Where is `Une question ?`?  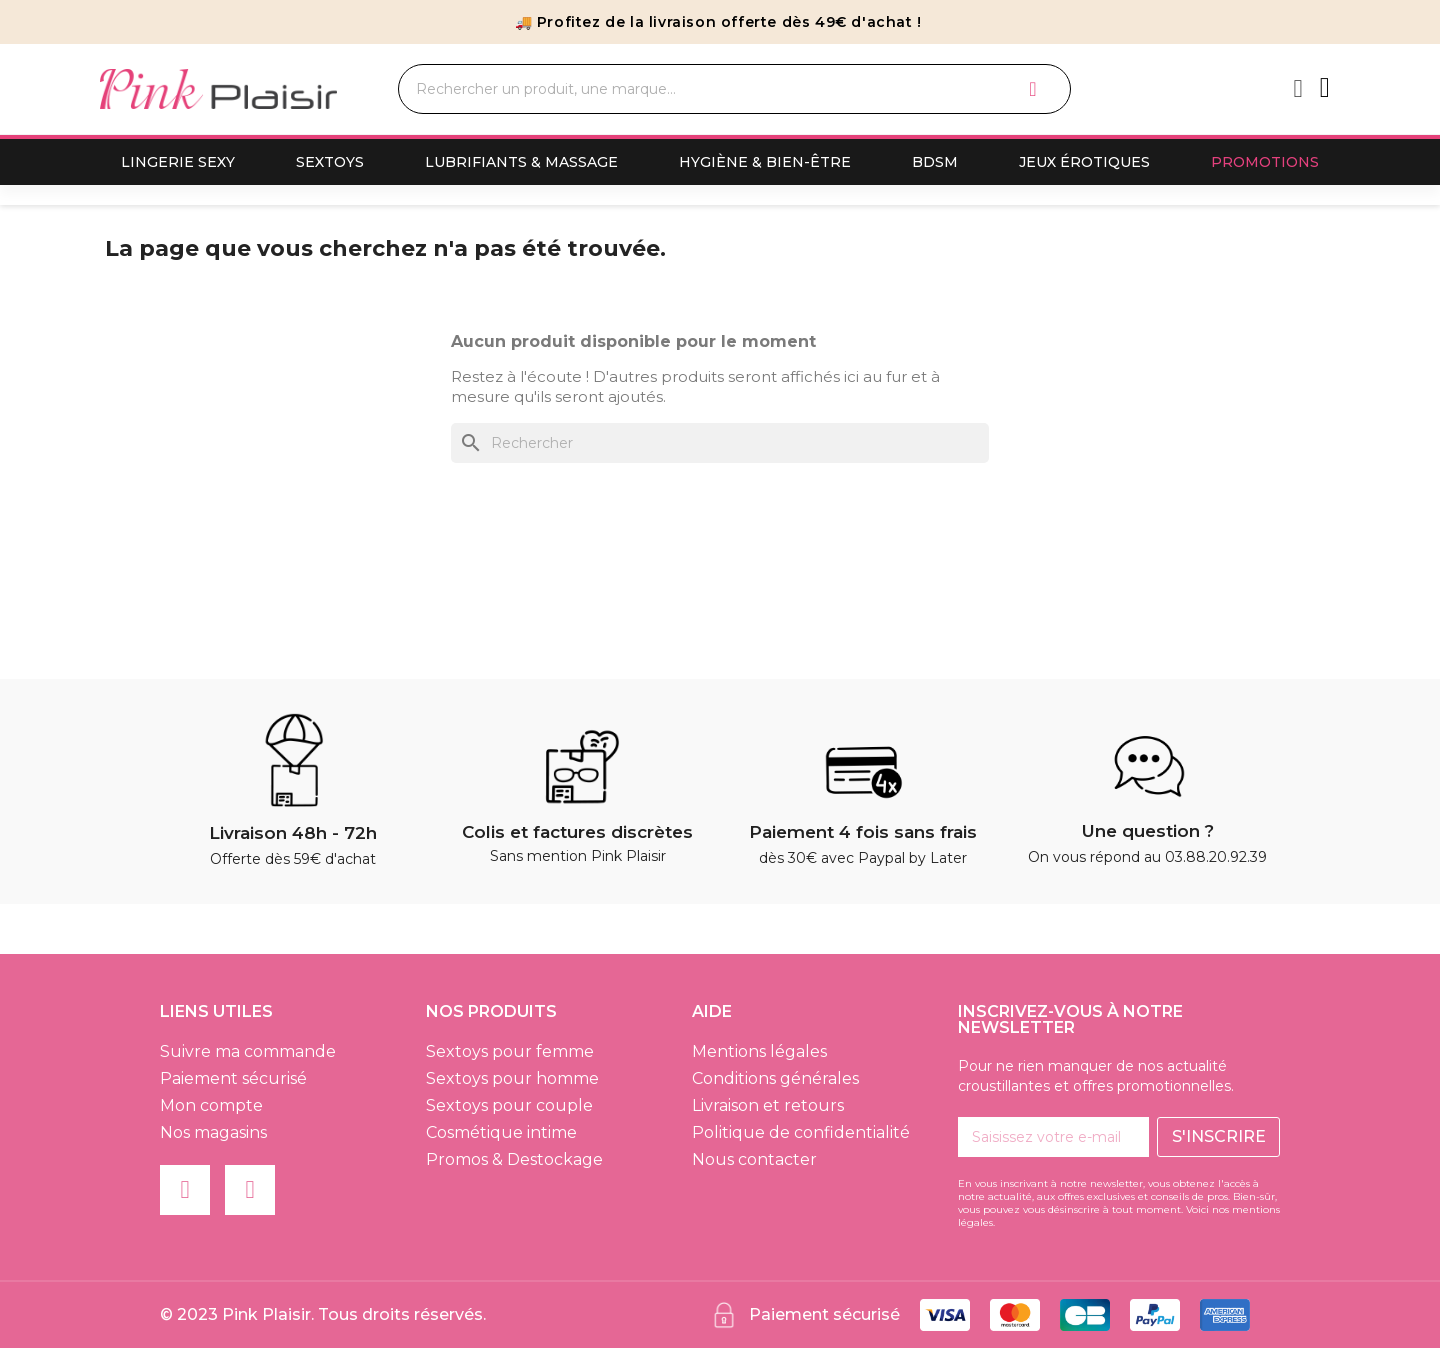 Une question ? is located at coordinates (1148, 831).